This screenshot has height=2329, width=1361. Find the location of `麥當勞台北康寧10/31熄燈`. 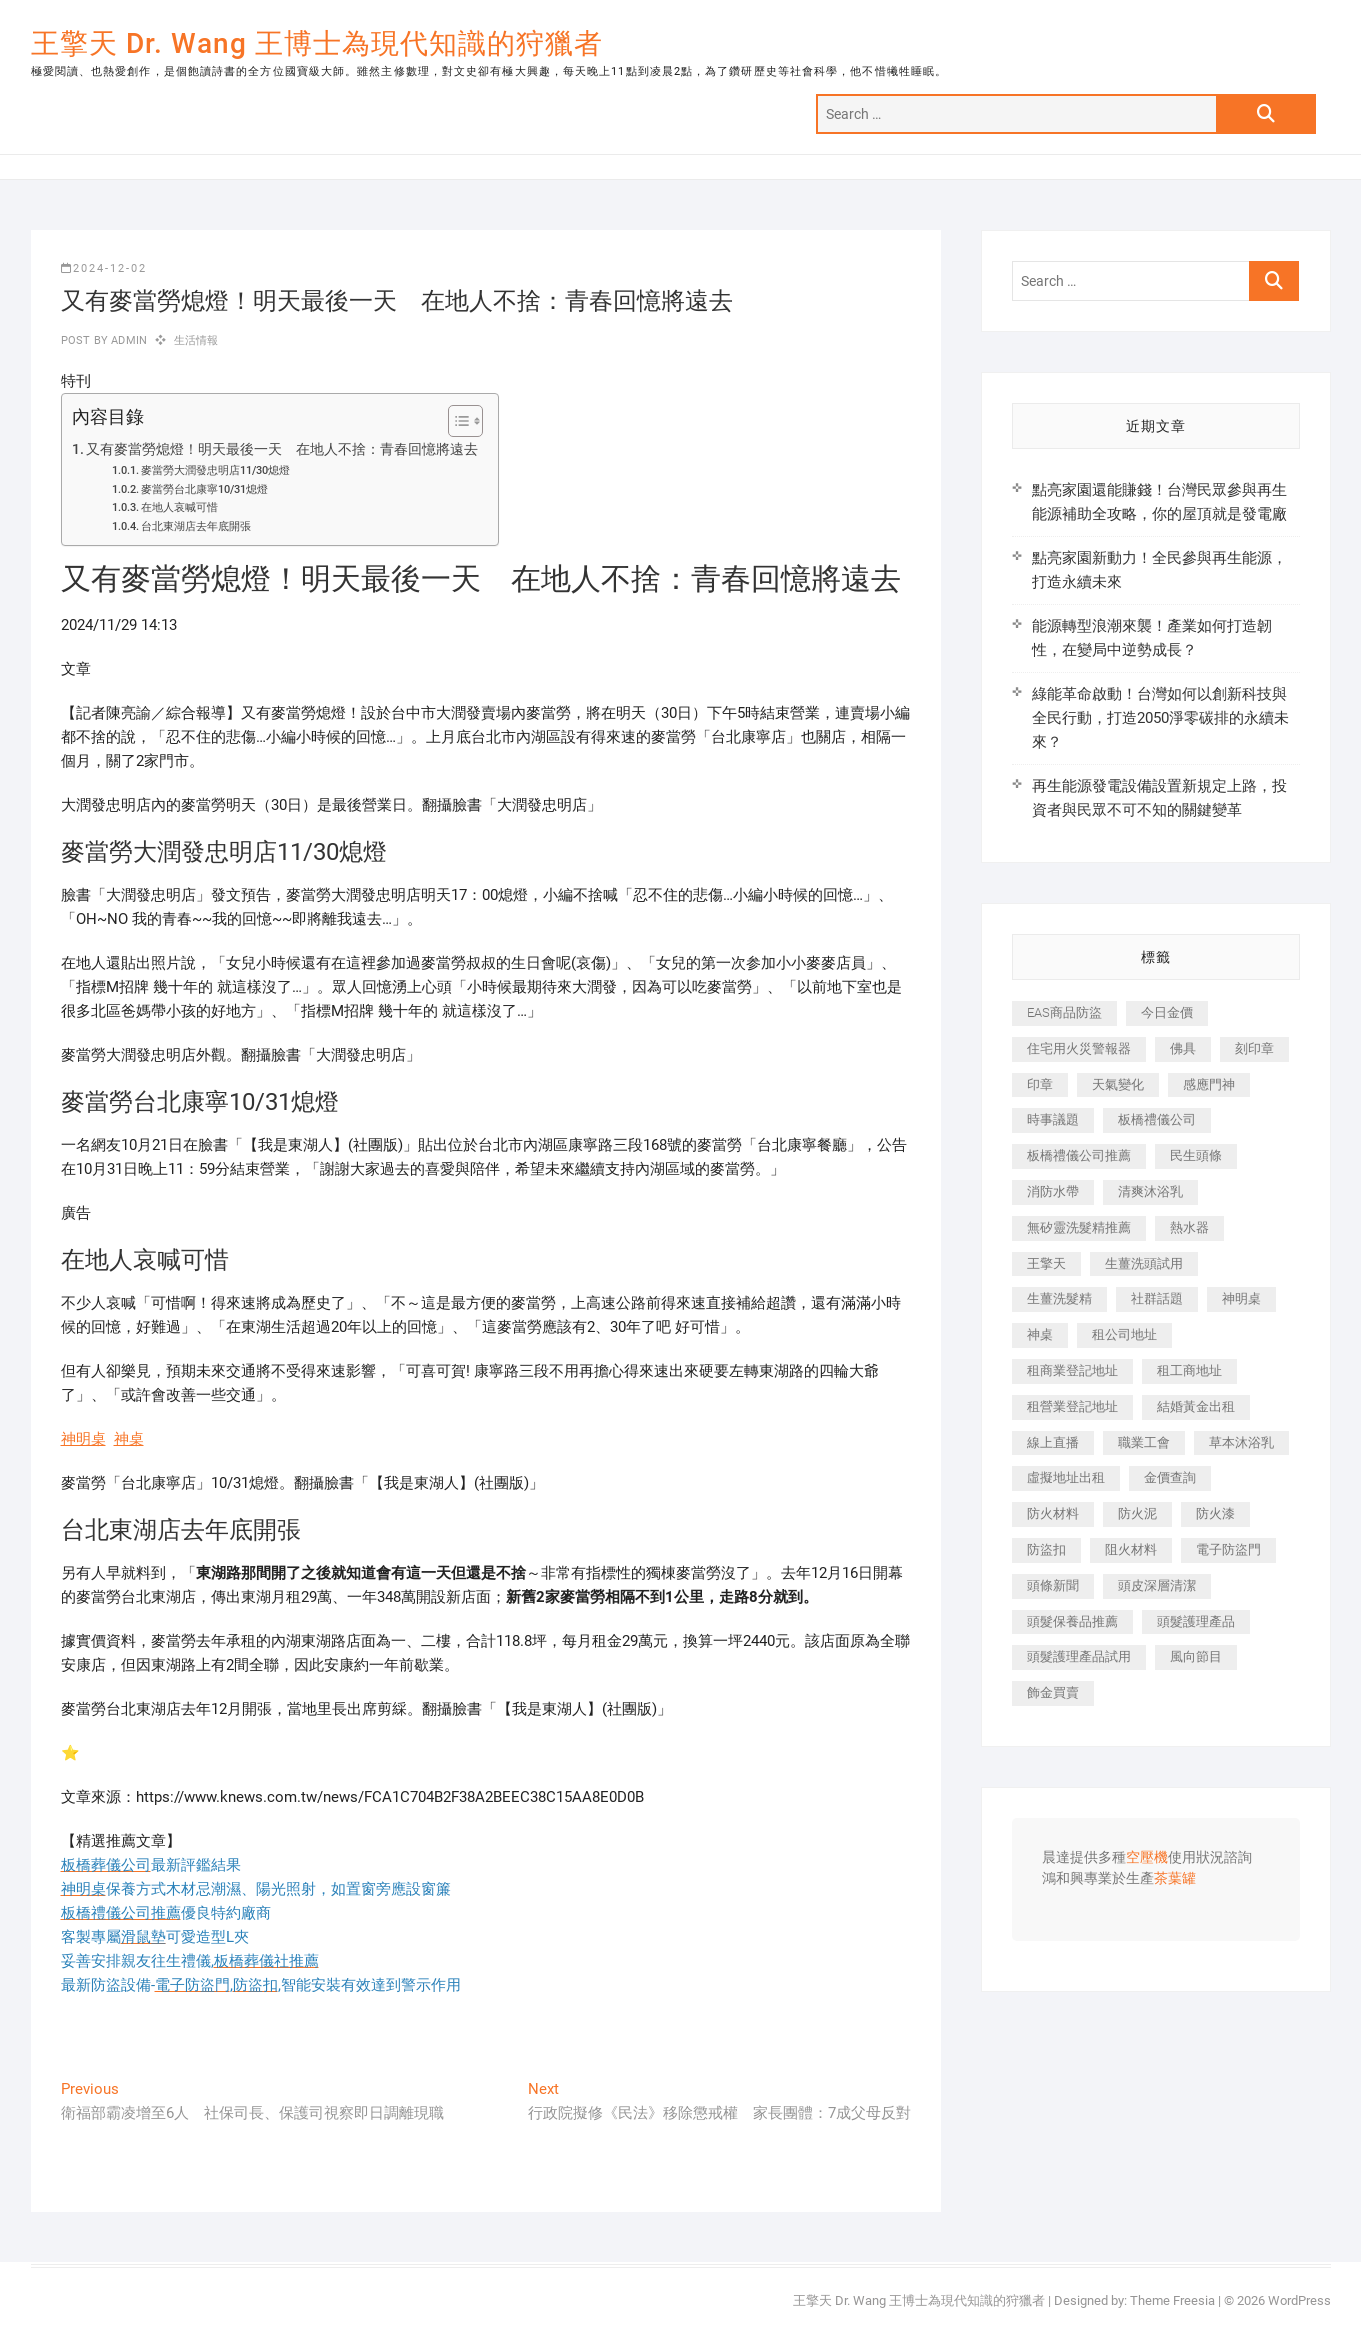

麥當勞台北康寧10/31熄燈 is located at coordinates (204, 489).